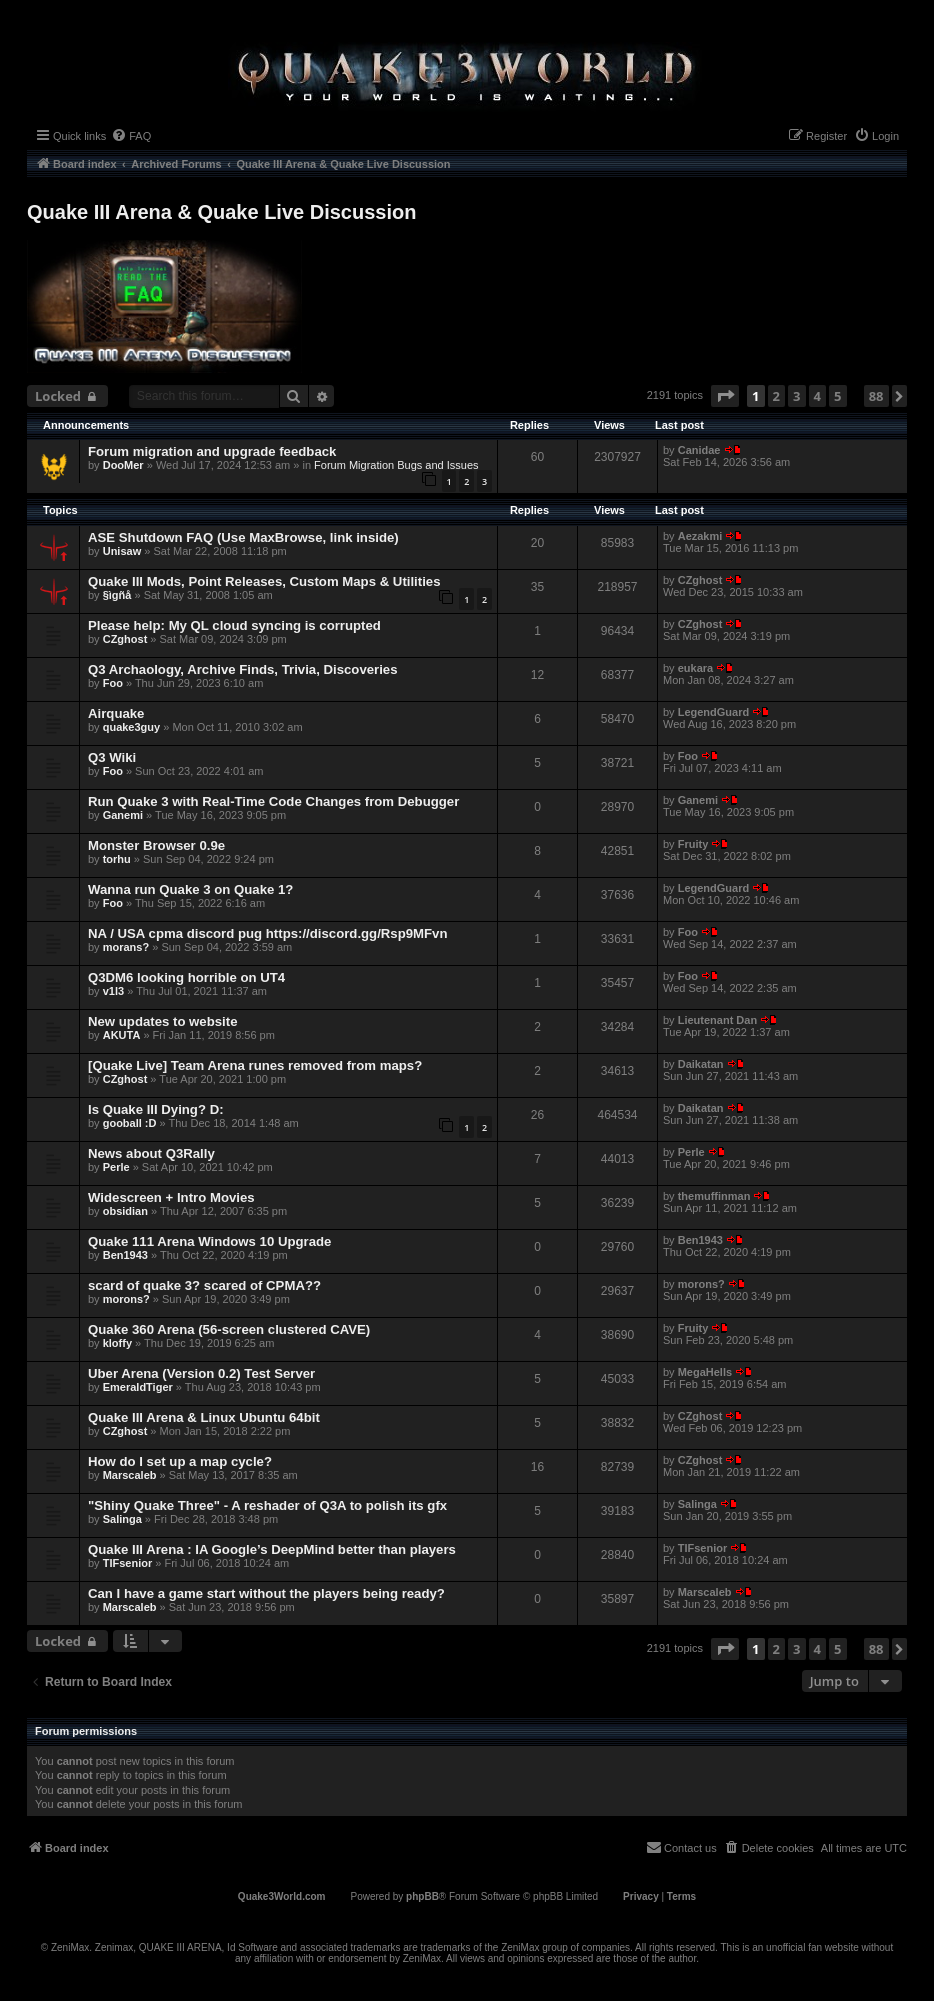 The width and height of the screenshot is (934, 2001). I want to click on §ìgñå, so click(117, 595).